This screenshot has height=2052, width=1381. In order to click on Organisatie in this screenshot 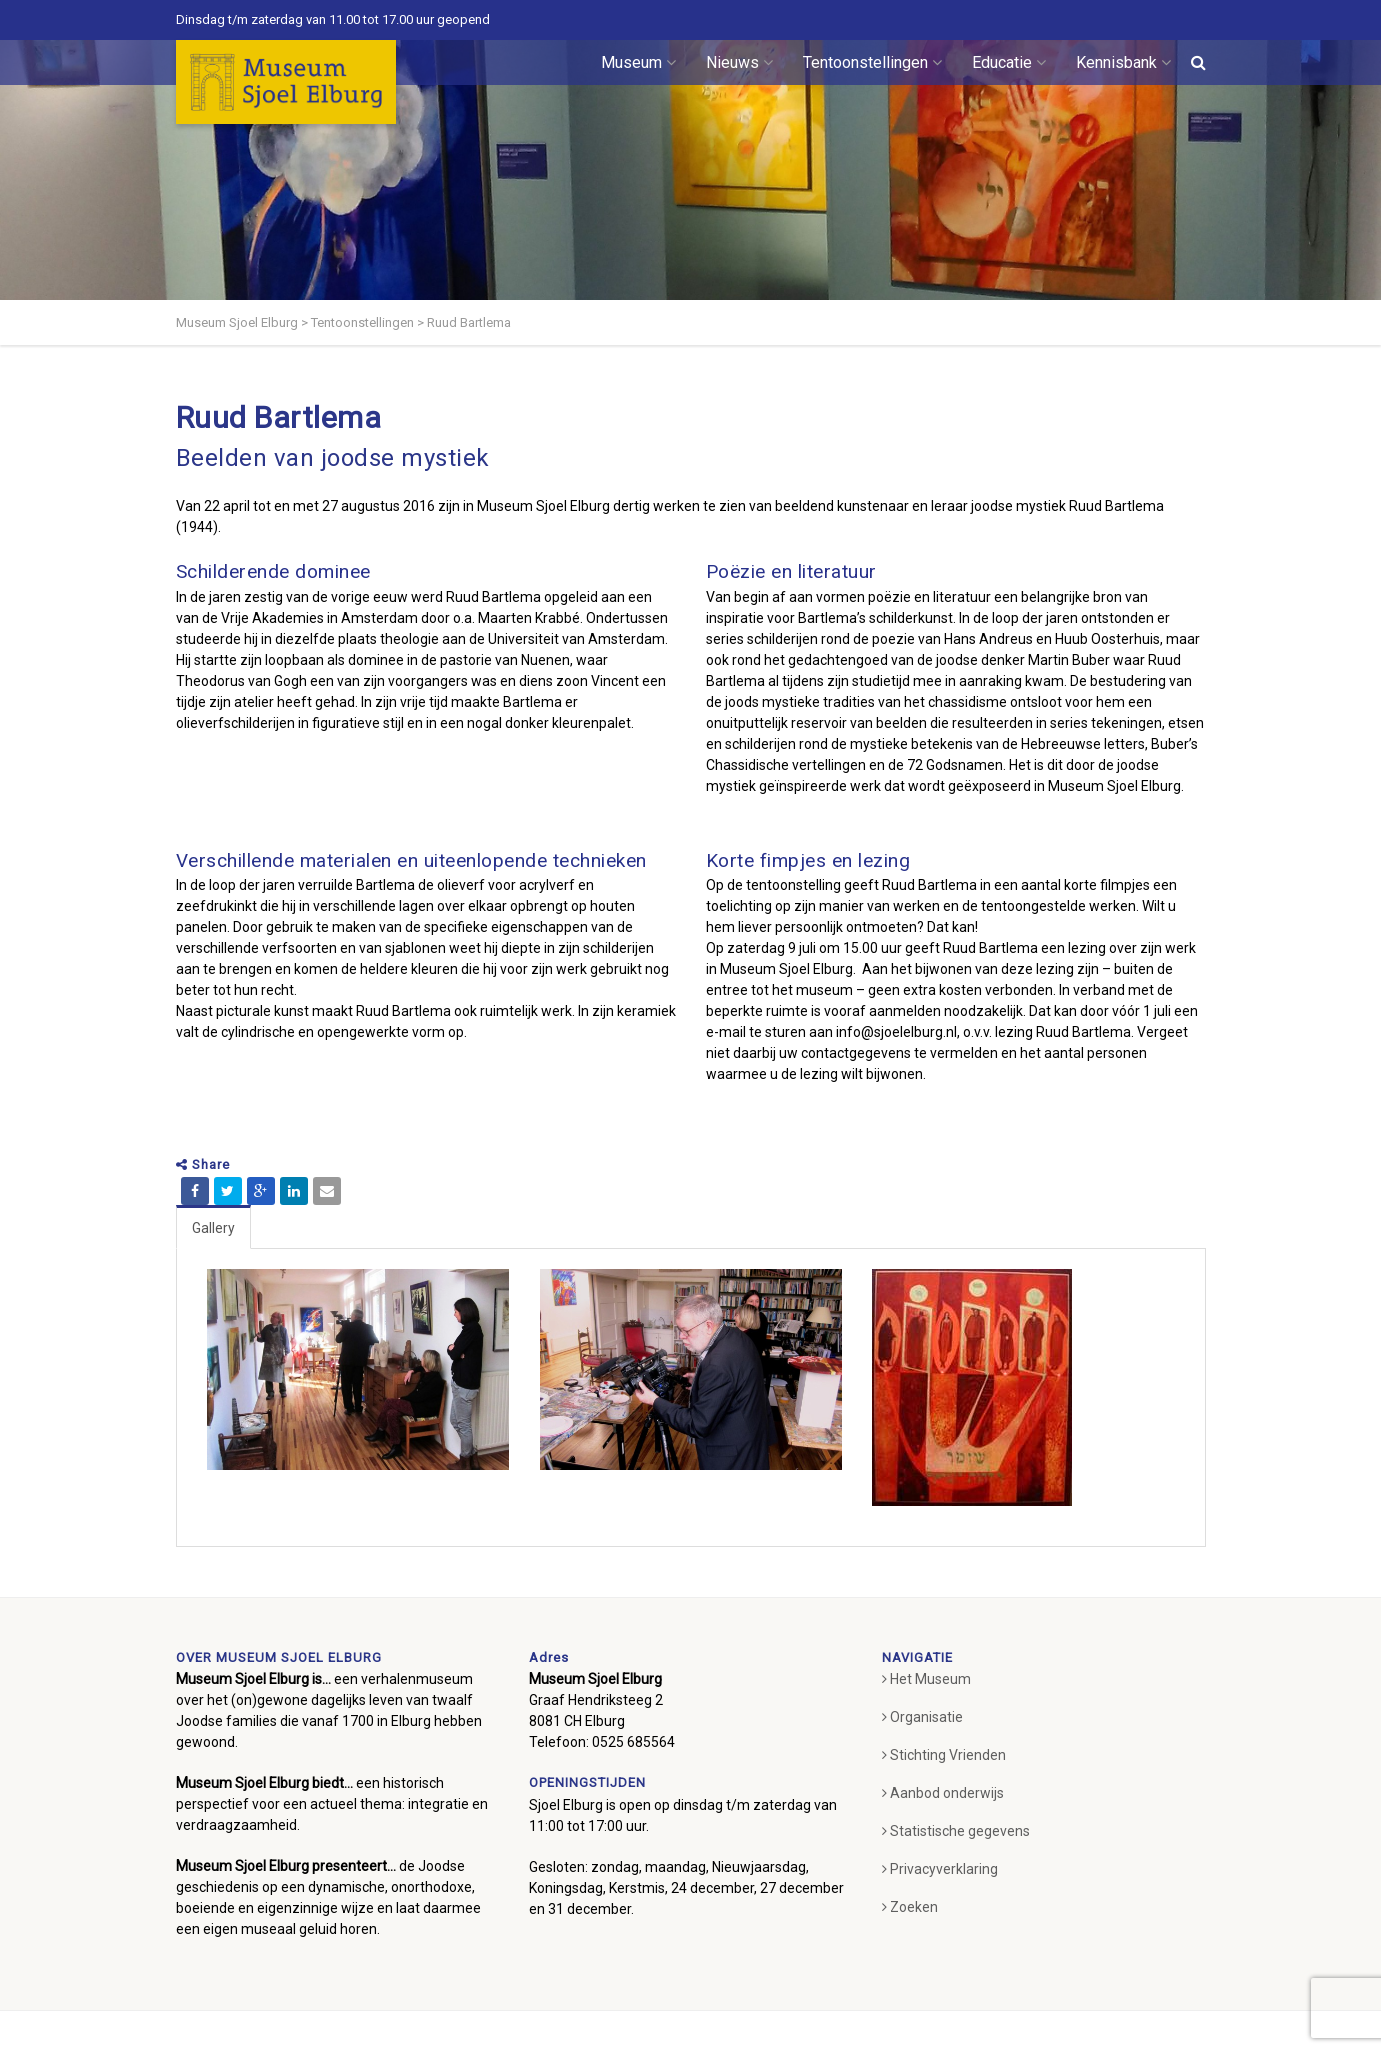, I will do `click(922, 1717)`.